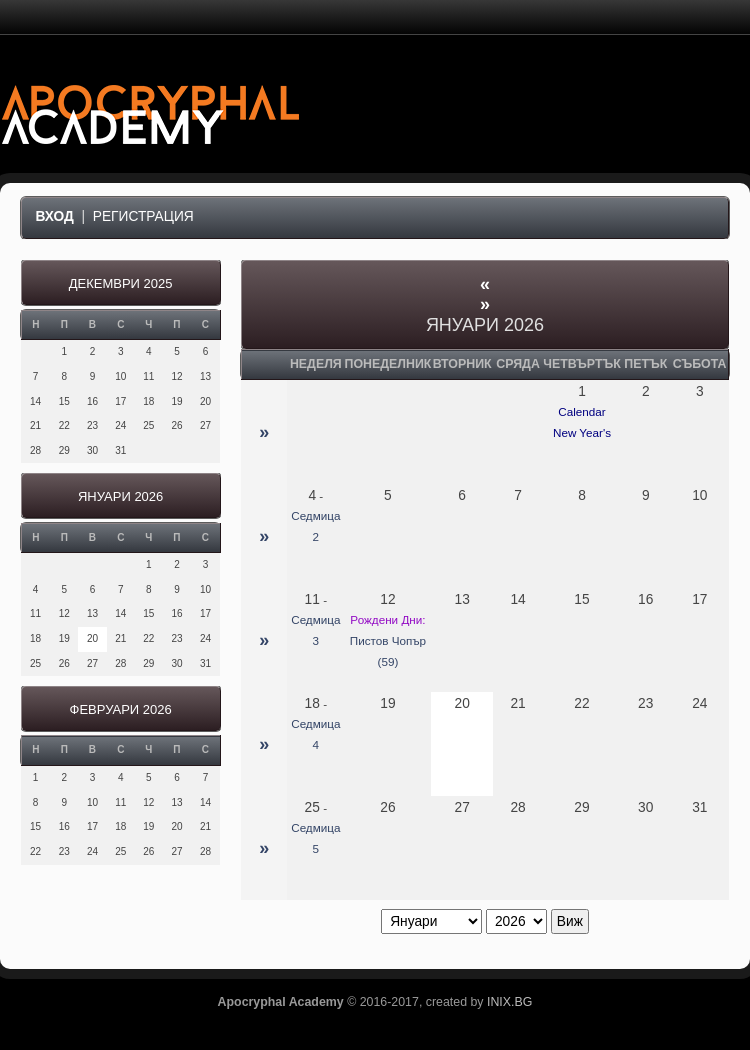 The image size is (750, 1050). I want to click on Декември 2025, so click(121, 283).